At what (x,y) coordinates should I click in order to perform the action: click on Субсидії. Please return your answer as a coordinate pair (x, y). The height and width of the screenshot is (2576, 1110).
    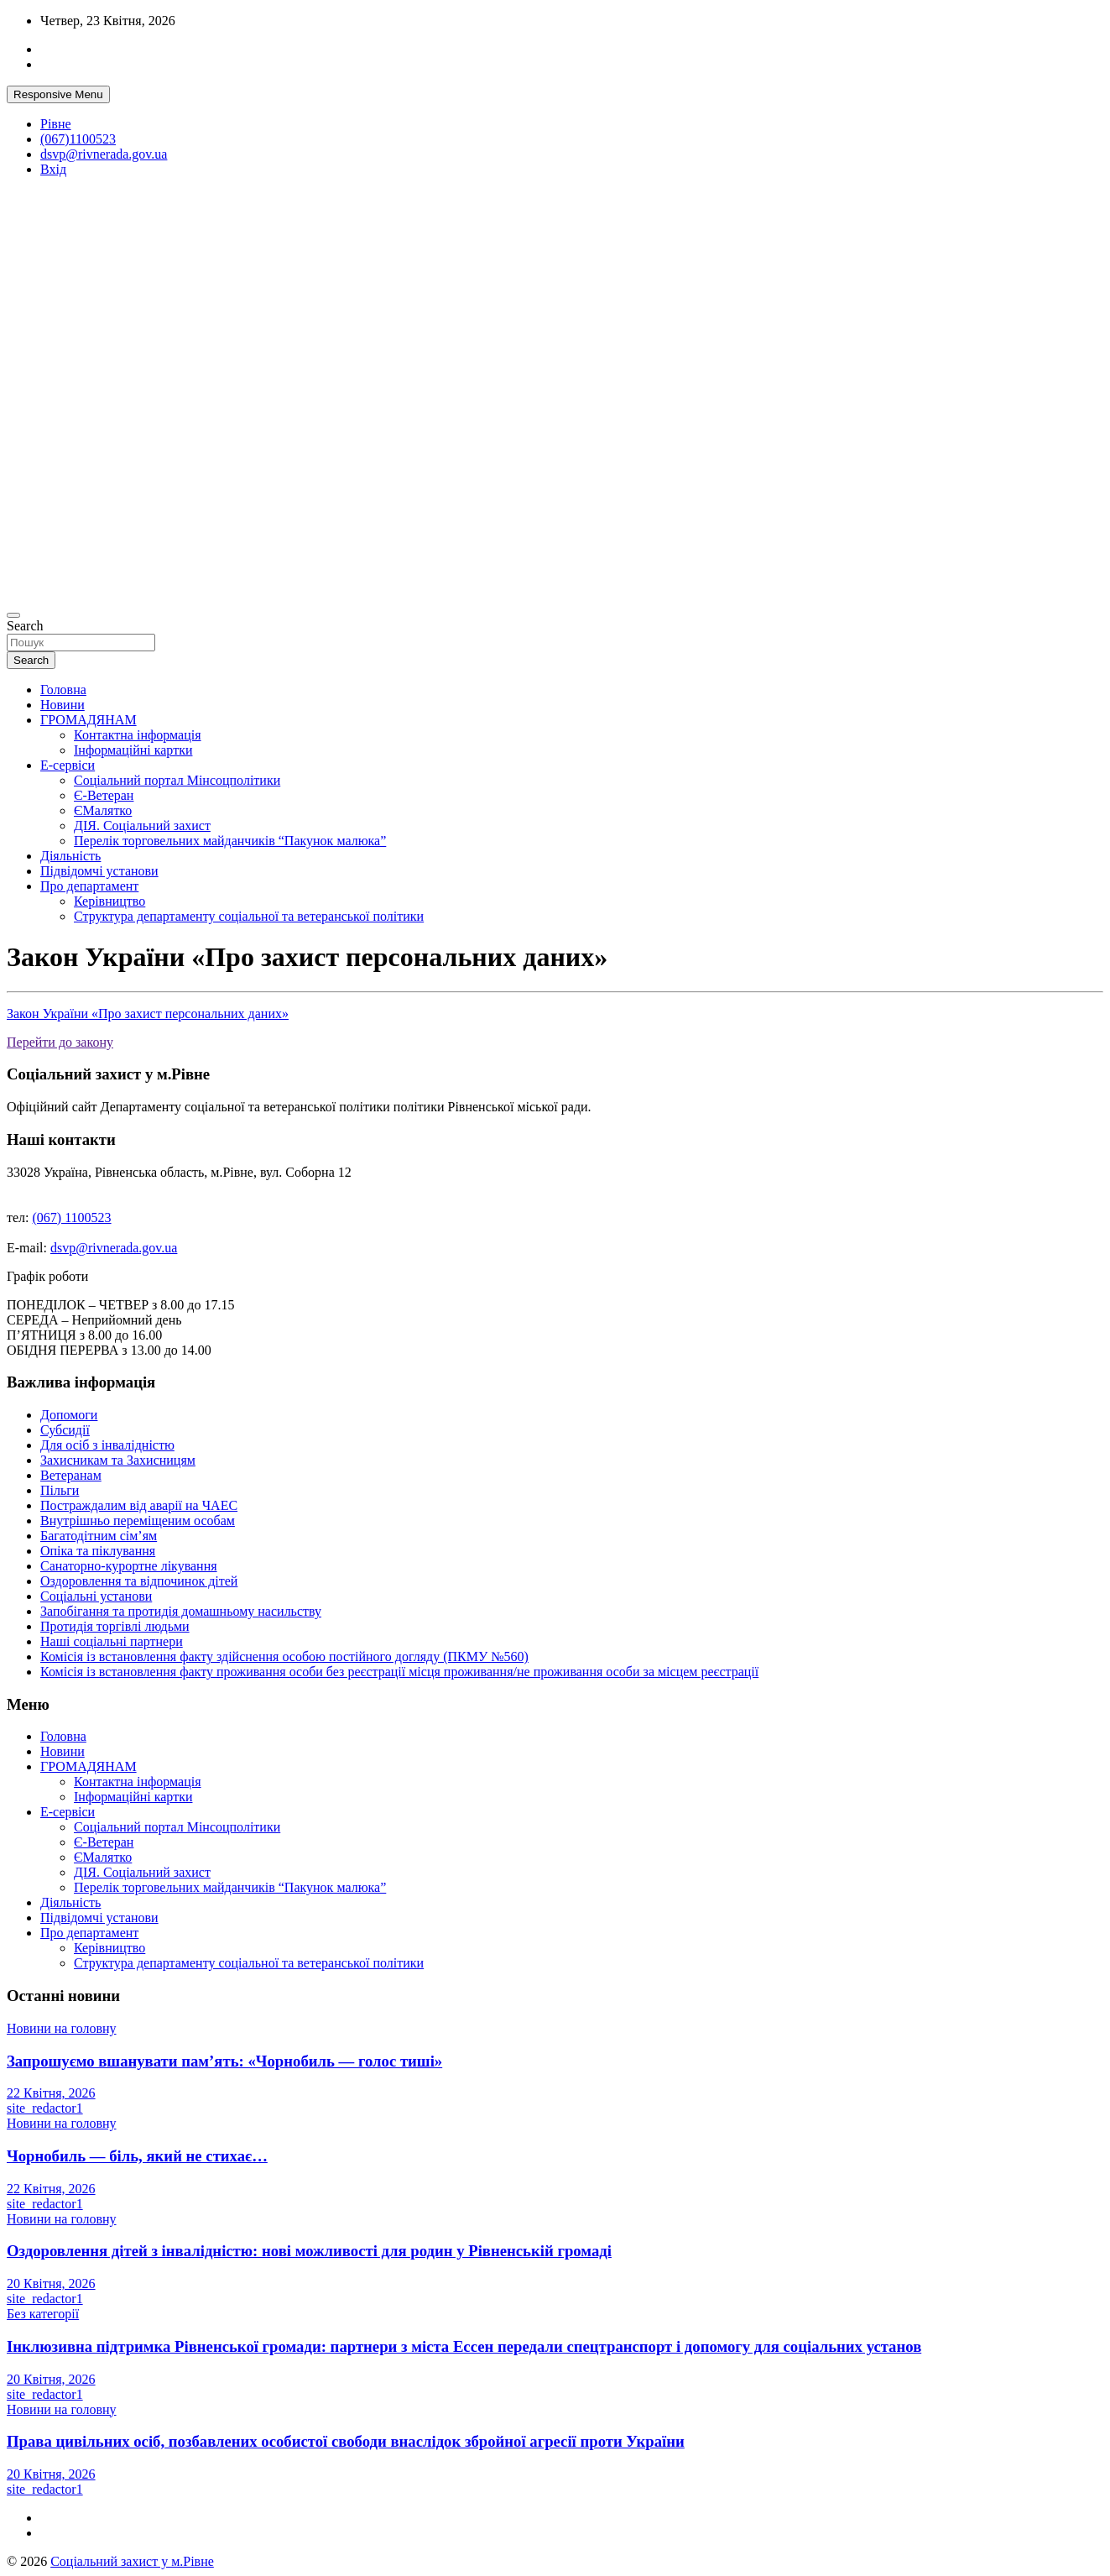
    Looking at the image, I should click on (65, 1430).